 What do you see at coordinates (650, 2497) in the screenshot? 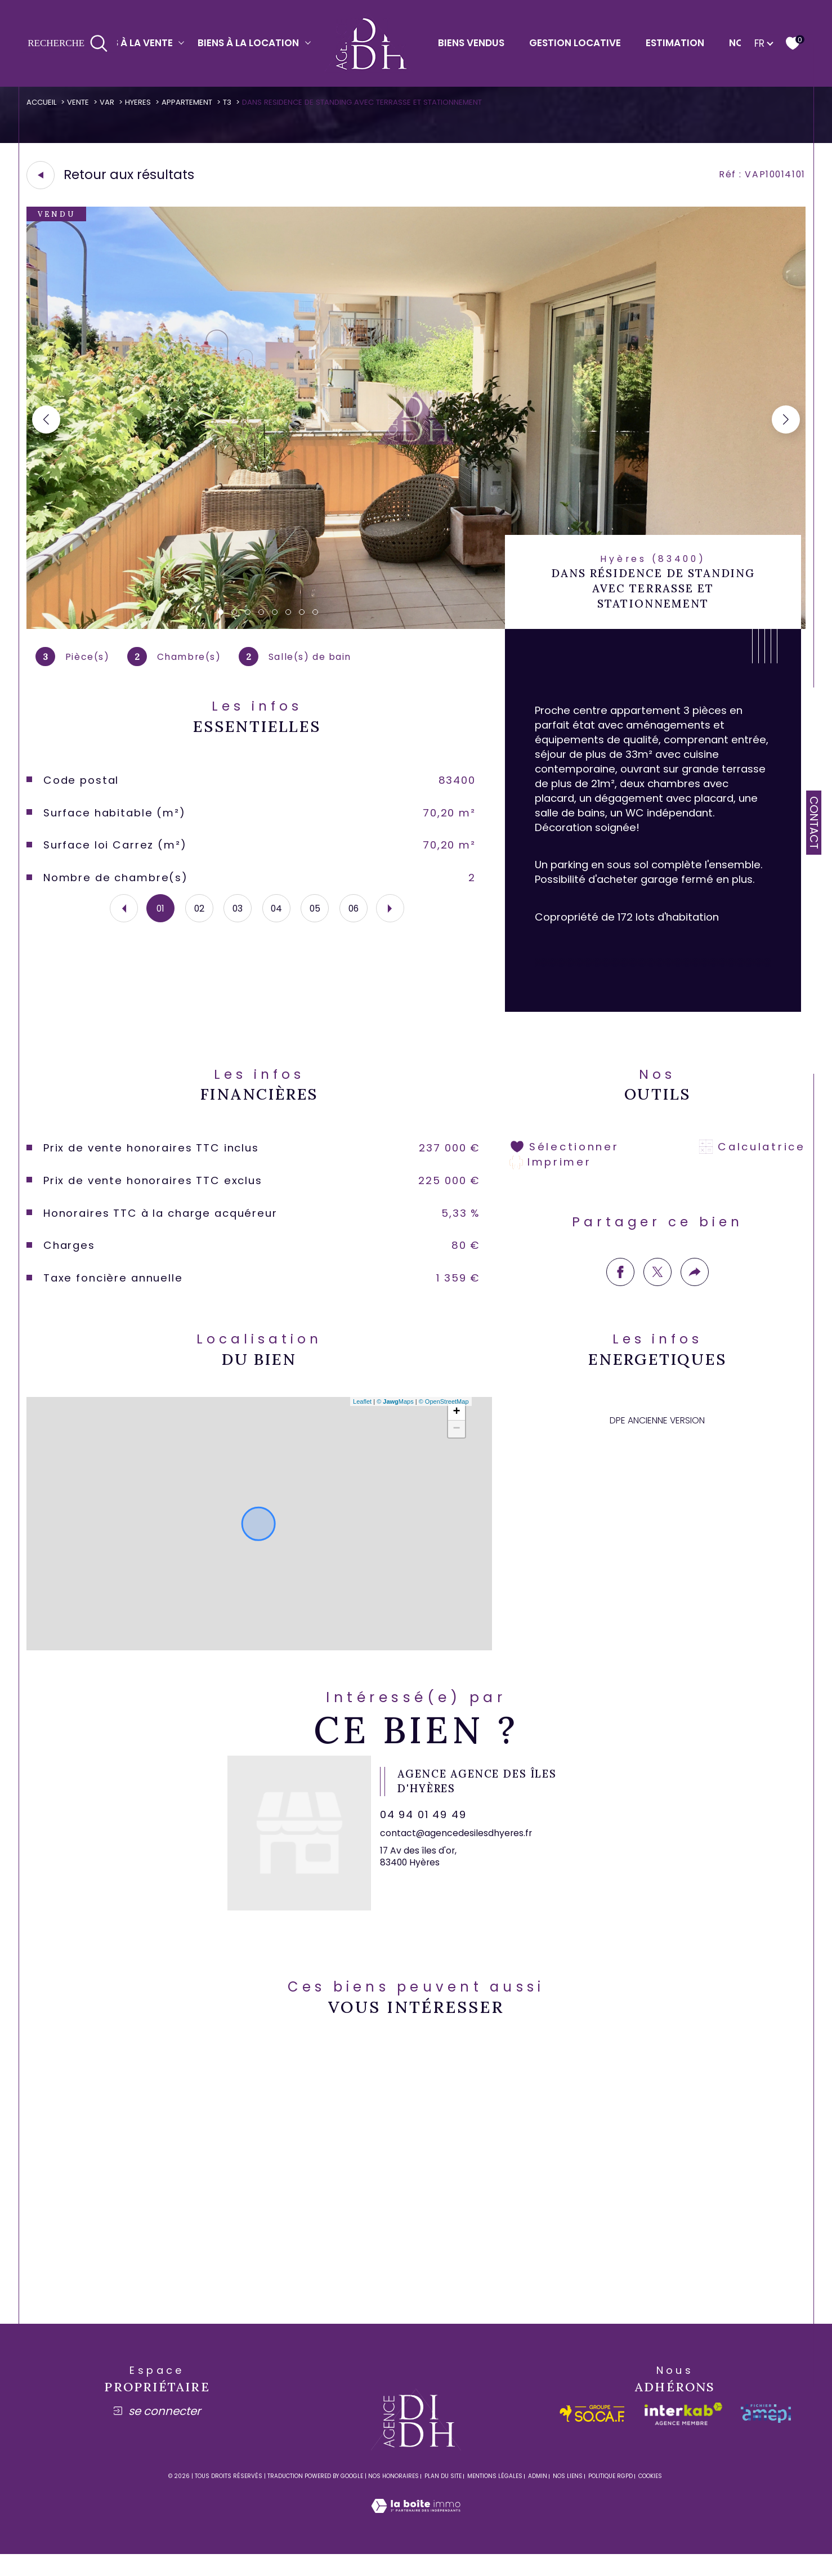
I see `Cookies` at bounding box center [650, 2497].